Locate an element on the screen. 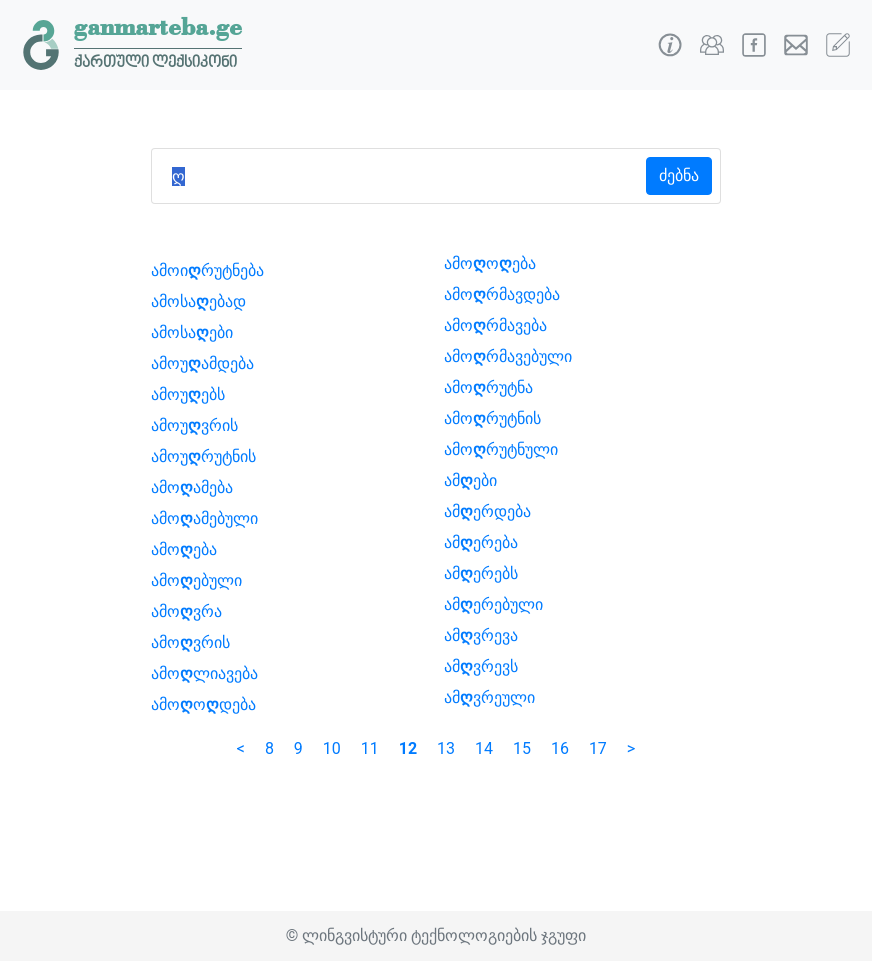 This screenshot has height=961, width=872. ამერებული is located at coordinates (493, 604).